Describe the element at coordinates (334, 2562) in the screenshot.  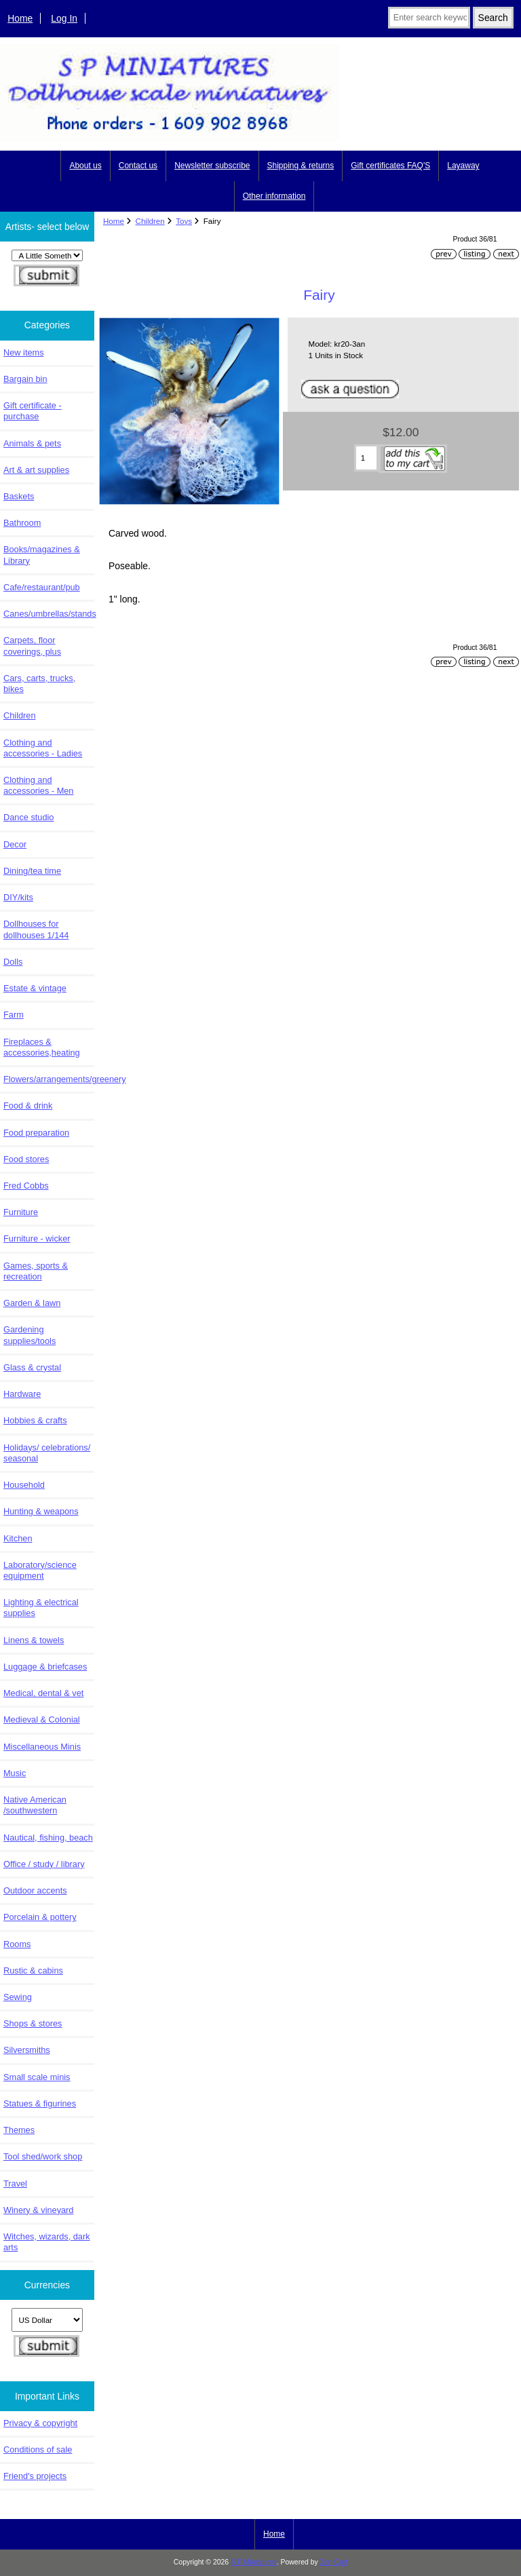
I see `Zen Cart` at that location.